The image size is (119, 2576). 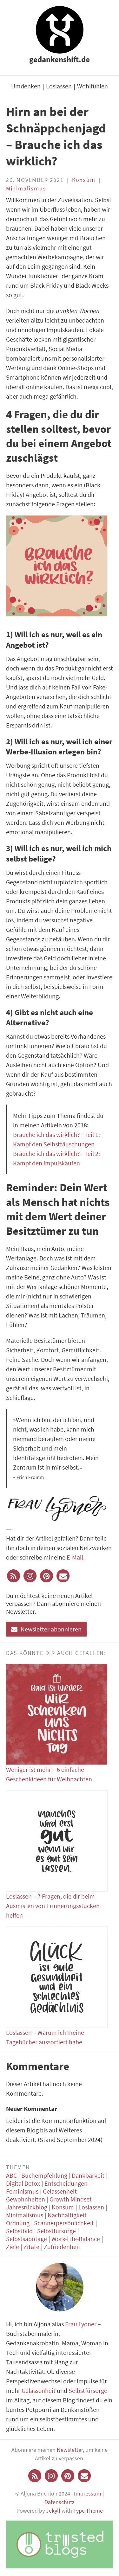 What do you see at coordinates (71, 2199) in the screenshot?
I see `Growth Mindset` at bounding box center [71, 2199].